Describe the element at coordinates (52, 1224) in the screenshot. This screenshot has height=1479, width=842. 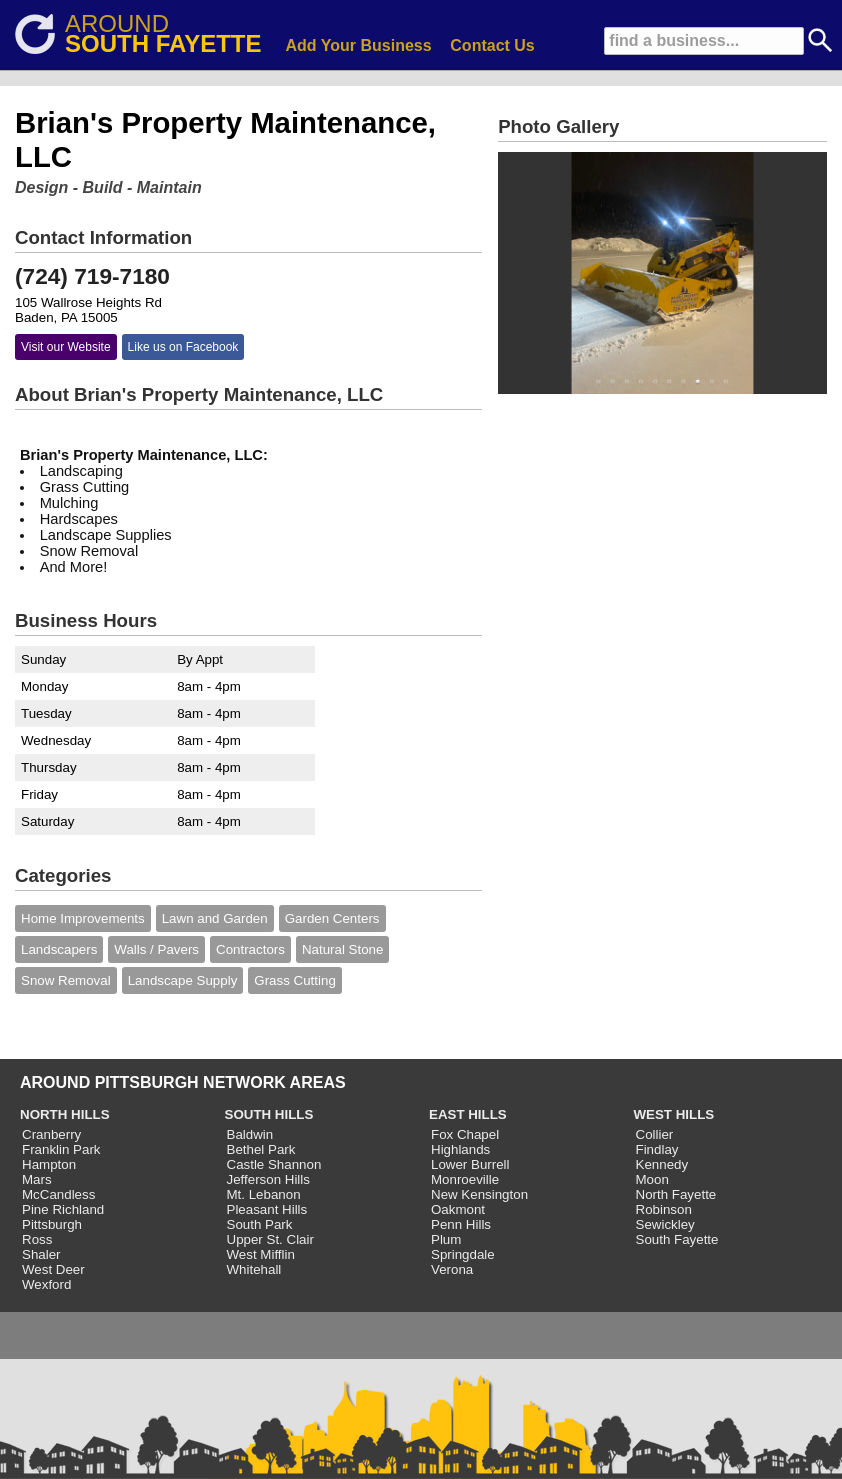
I see `Pittsburgh` at that location.